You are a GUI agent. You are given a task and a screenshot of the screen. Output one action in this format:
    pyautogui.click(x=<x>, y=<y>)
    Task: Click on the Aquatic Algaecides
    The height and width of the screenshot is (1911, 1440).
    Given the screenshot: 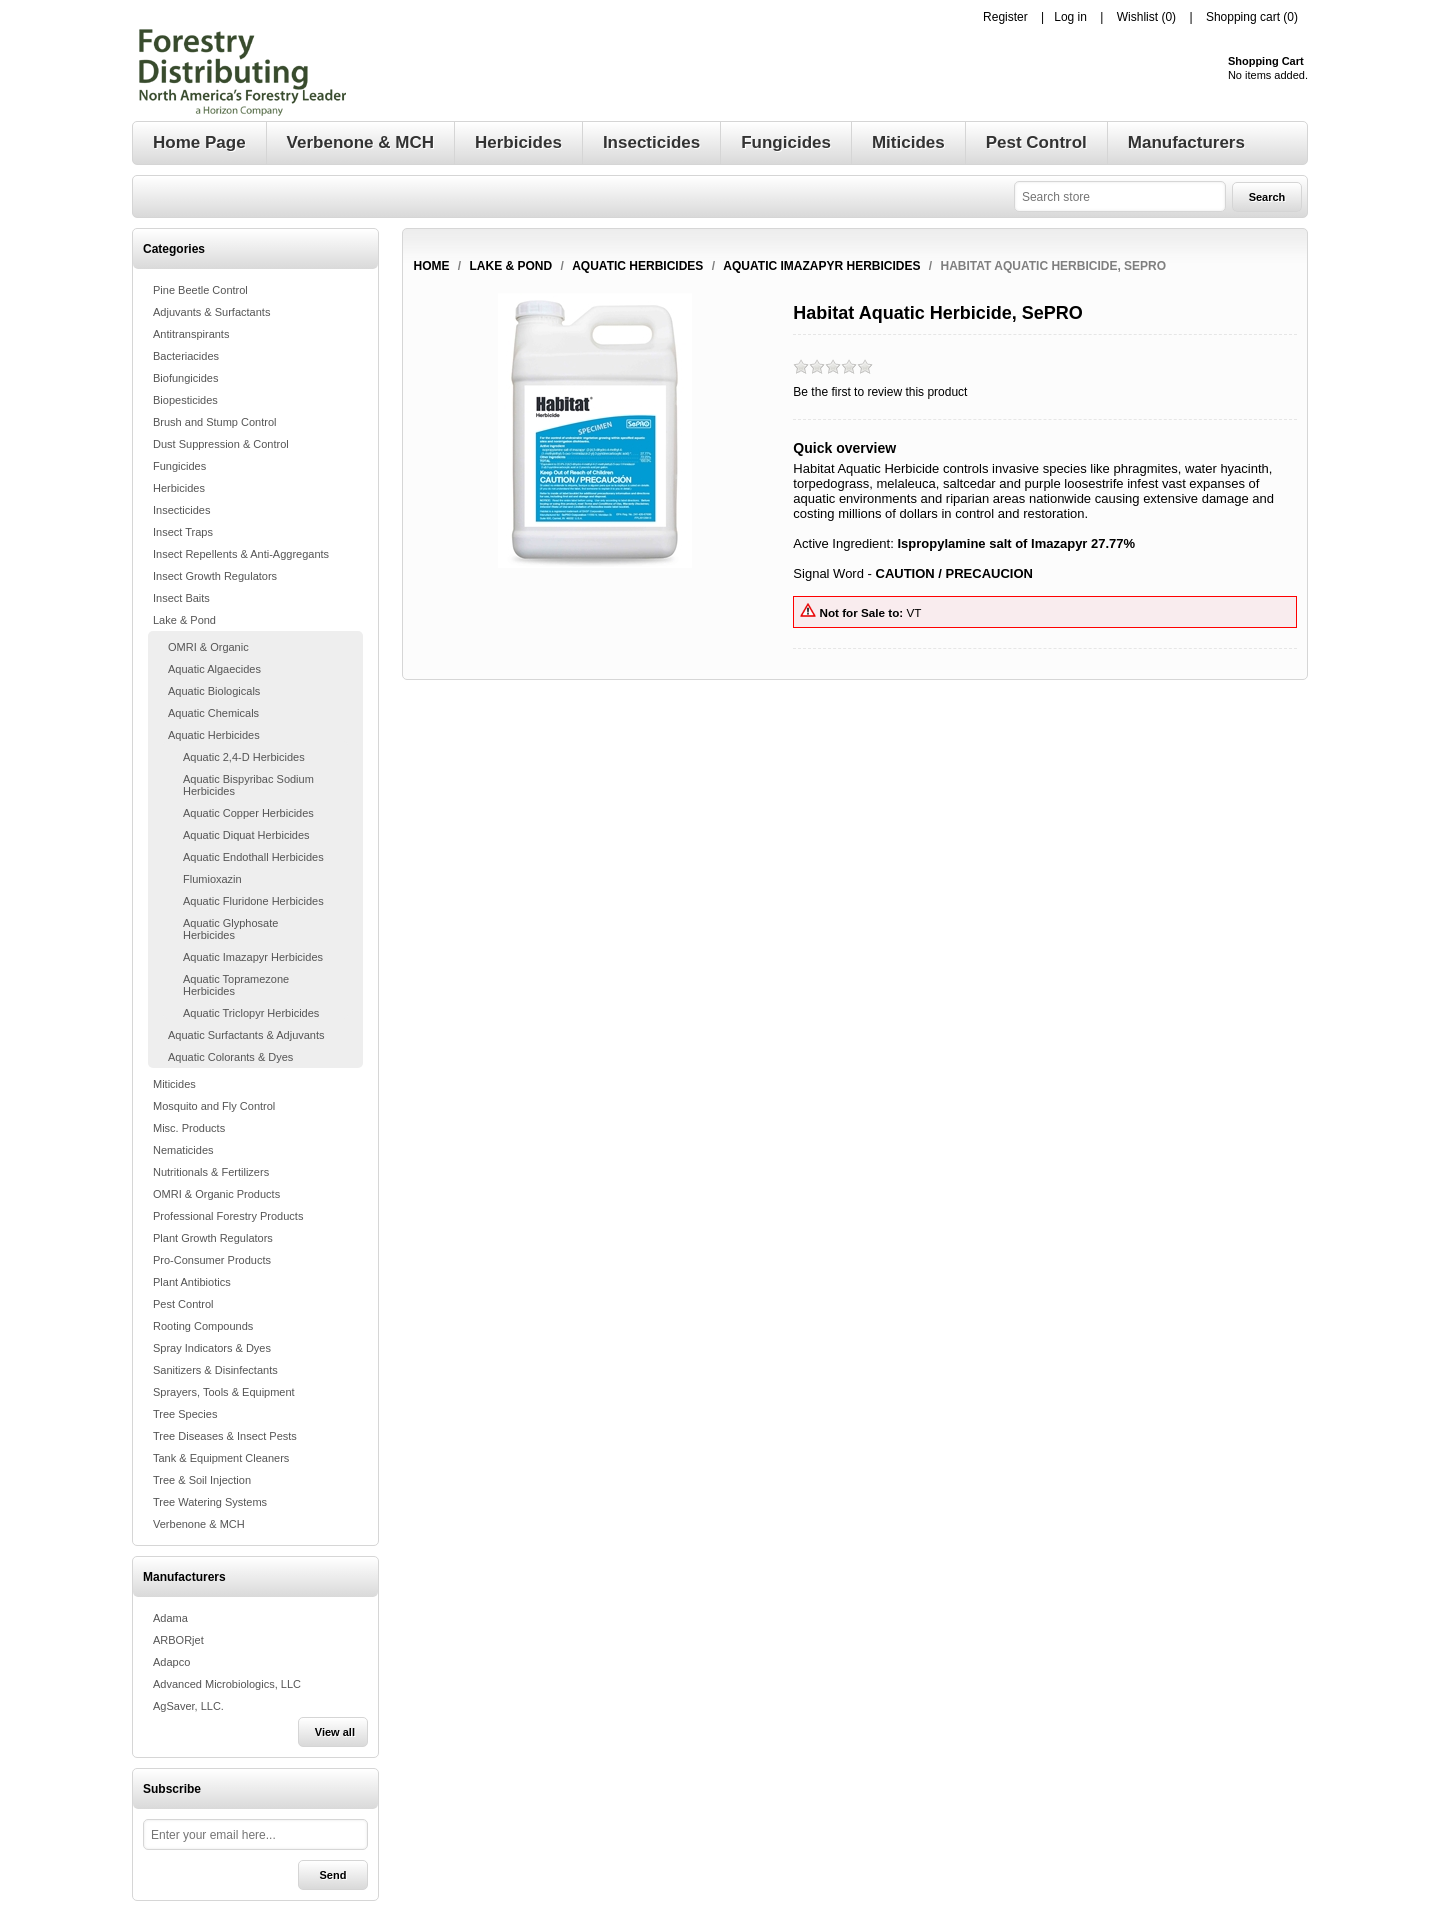 What is the action you would take?
    pyautogui.click(x=214, y=669)
    